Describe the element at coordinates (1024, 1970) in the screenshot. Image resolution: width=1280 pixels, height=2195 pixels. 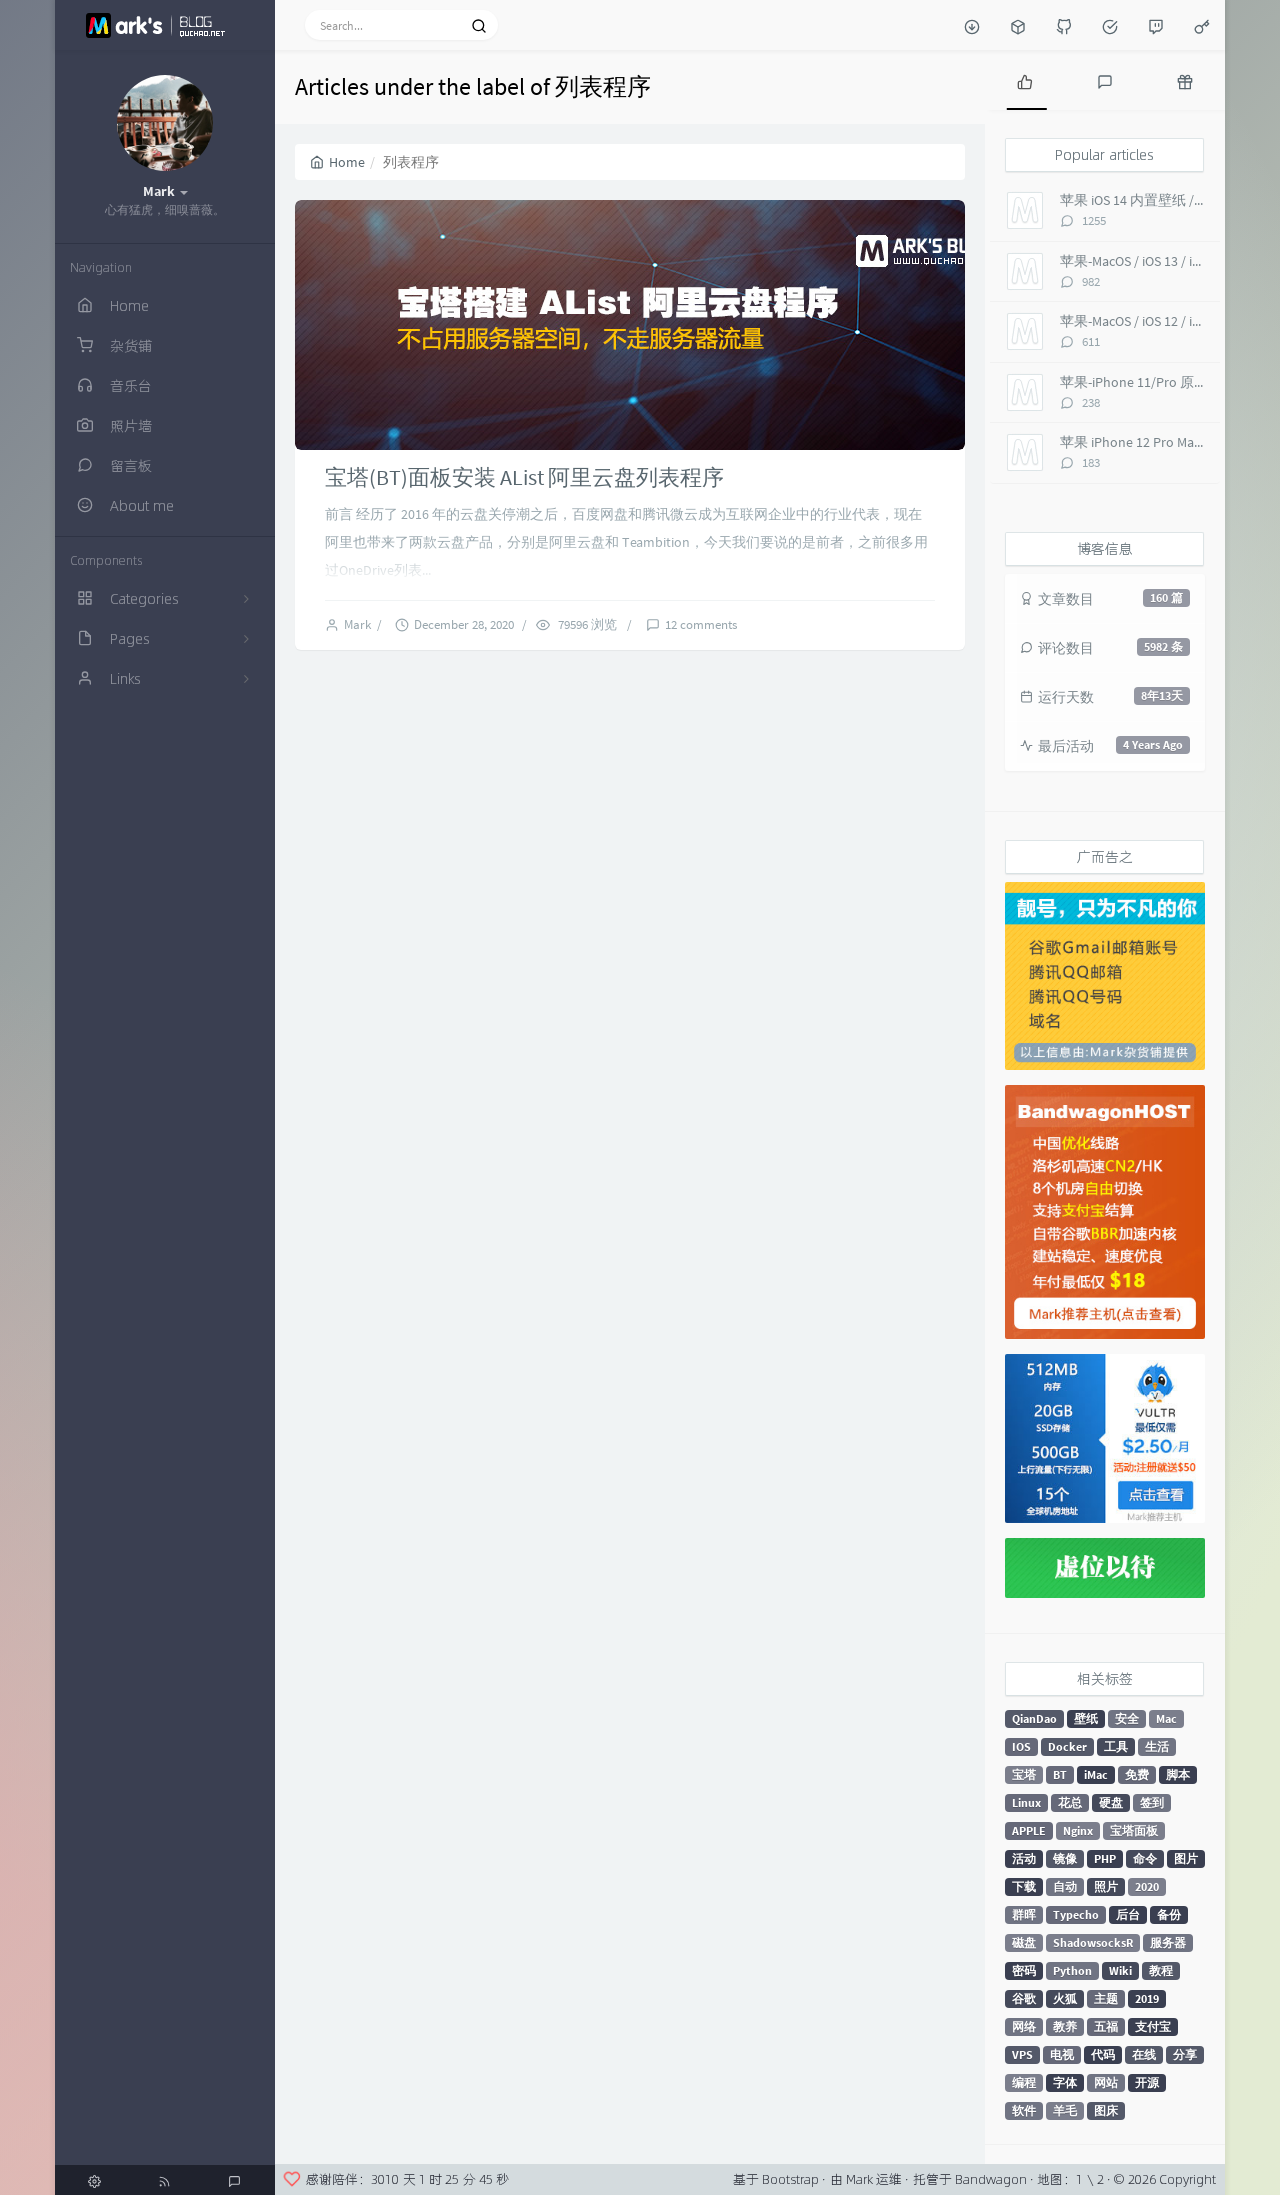
I see `密码` at that location.